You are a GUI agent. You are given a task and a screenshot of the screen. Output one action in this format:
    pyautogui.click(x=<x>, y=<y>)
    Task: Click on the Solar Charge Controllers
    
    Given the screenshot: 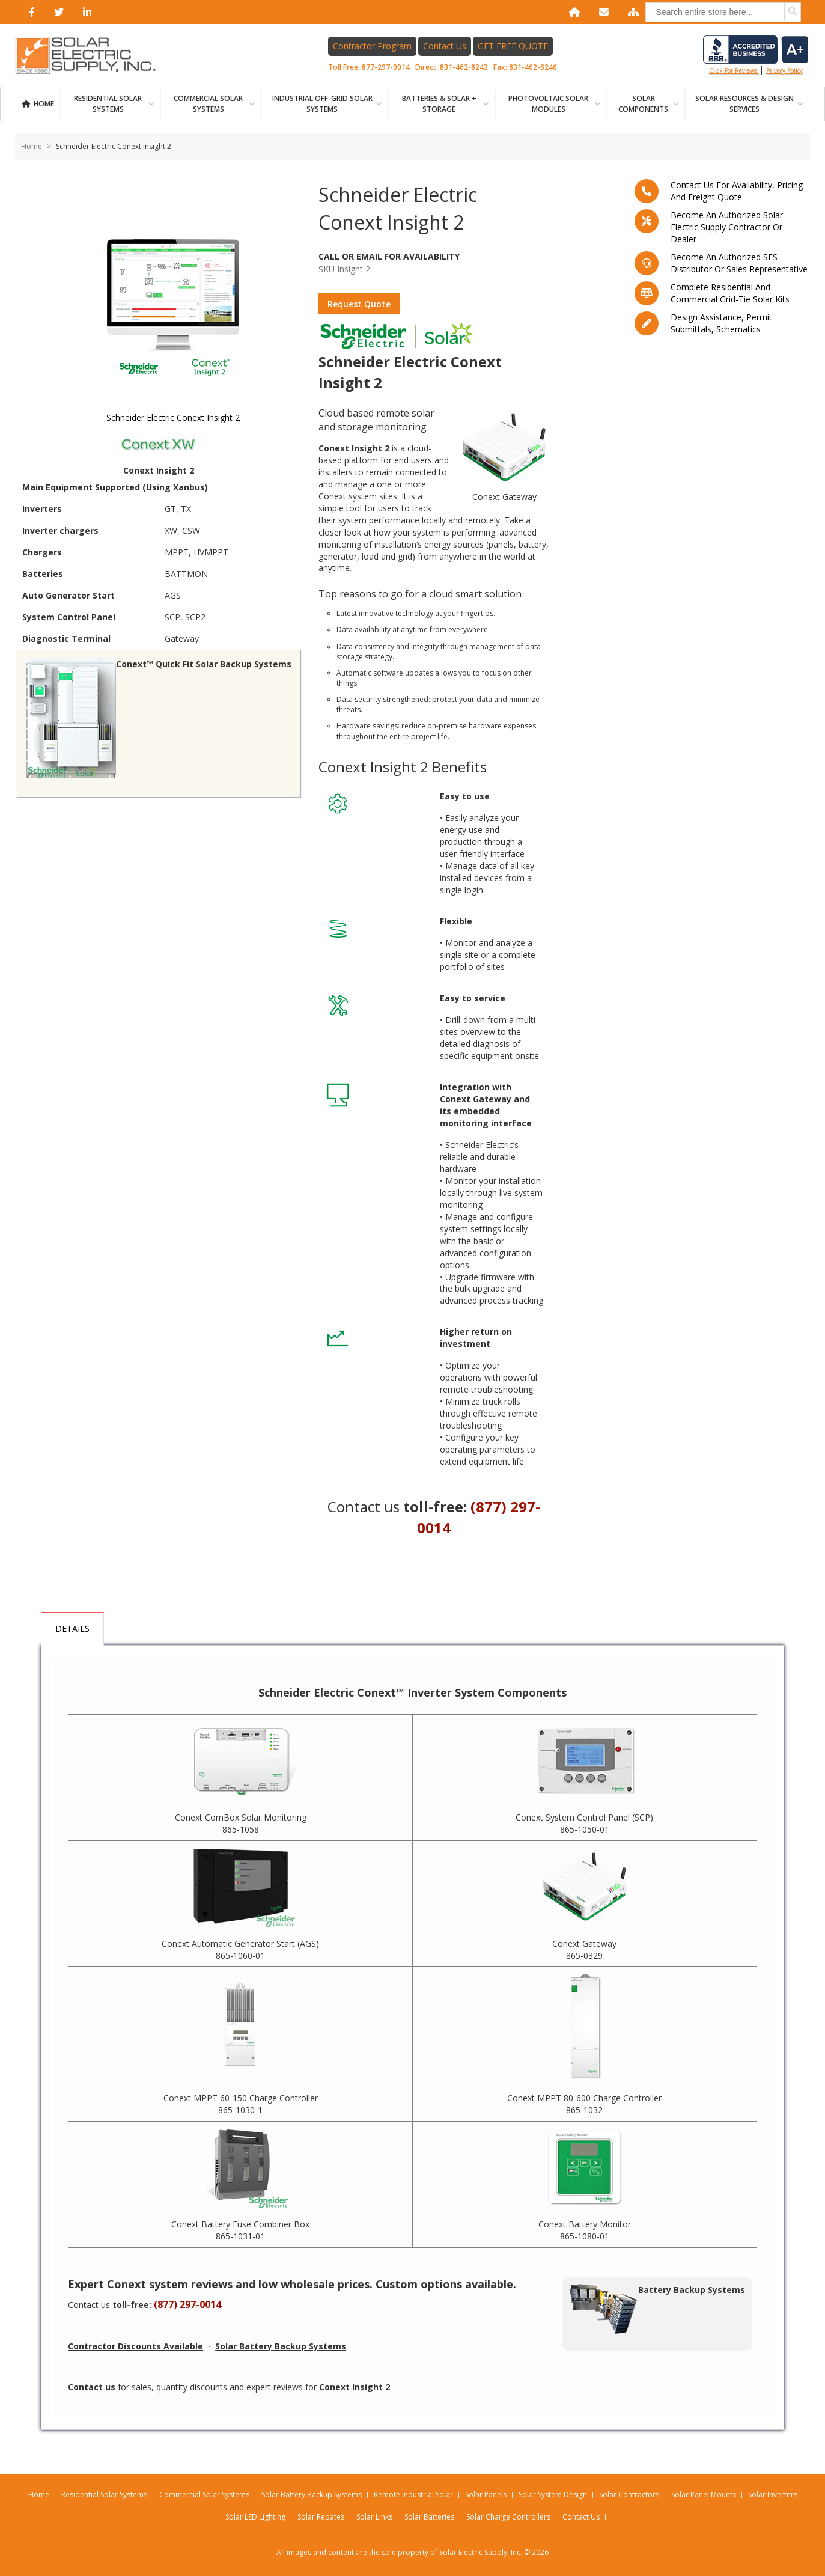 What is the action you would take?
    pyautogui.click(x=508, y=2517)
    